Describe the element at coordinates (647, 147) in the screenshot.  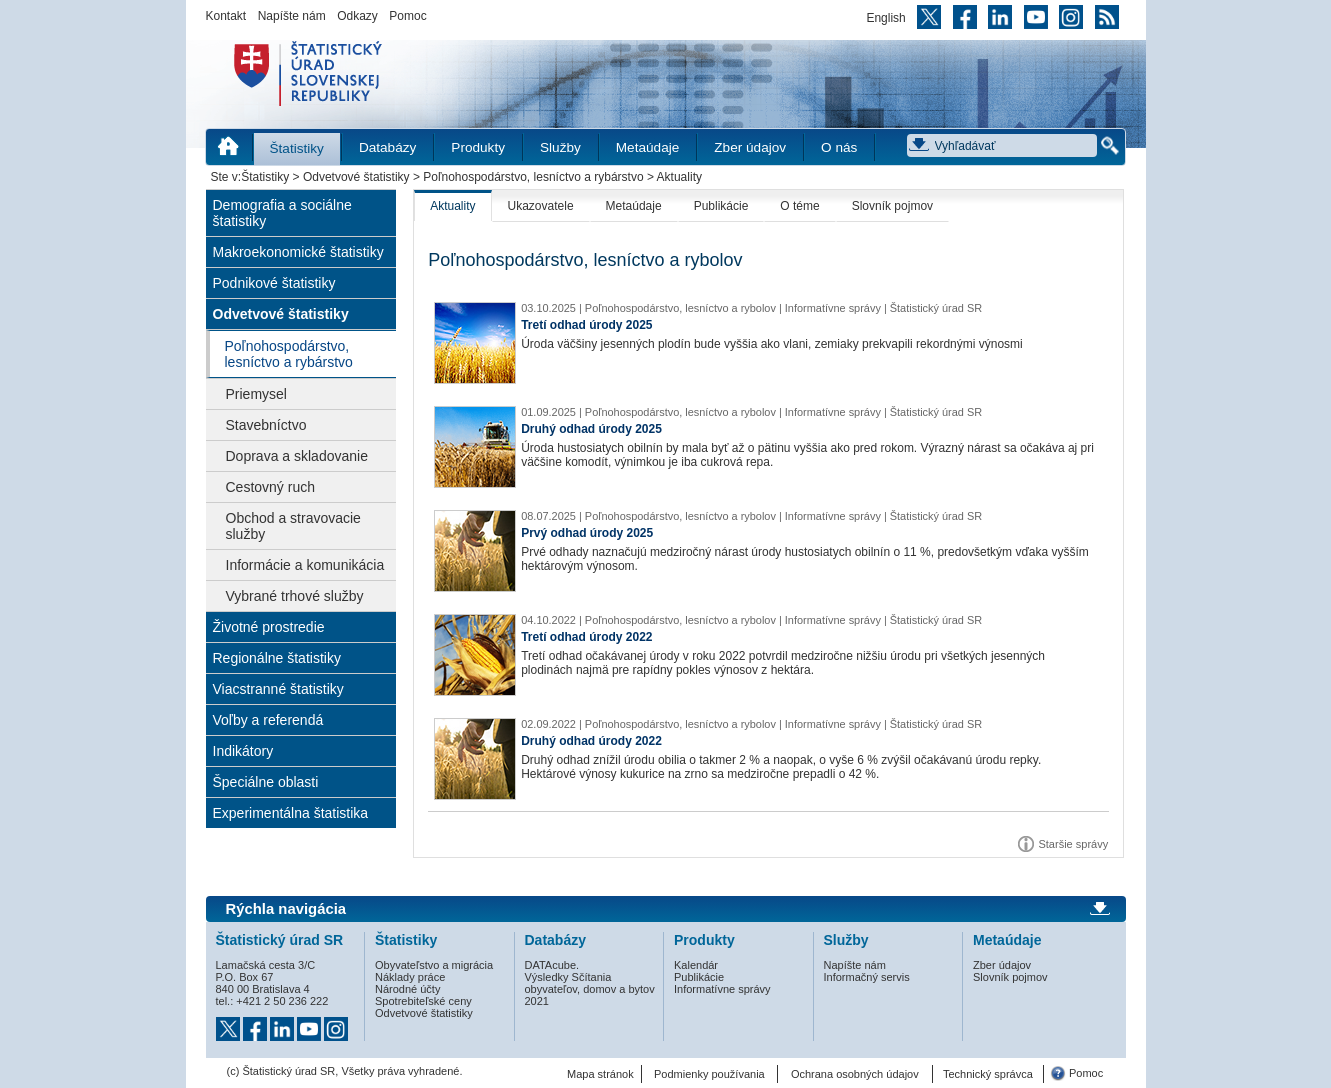
I see `Metaúdaje` at that location.